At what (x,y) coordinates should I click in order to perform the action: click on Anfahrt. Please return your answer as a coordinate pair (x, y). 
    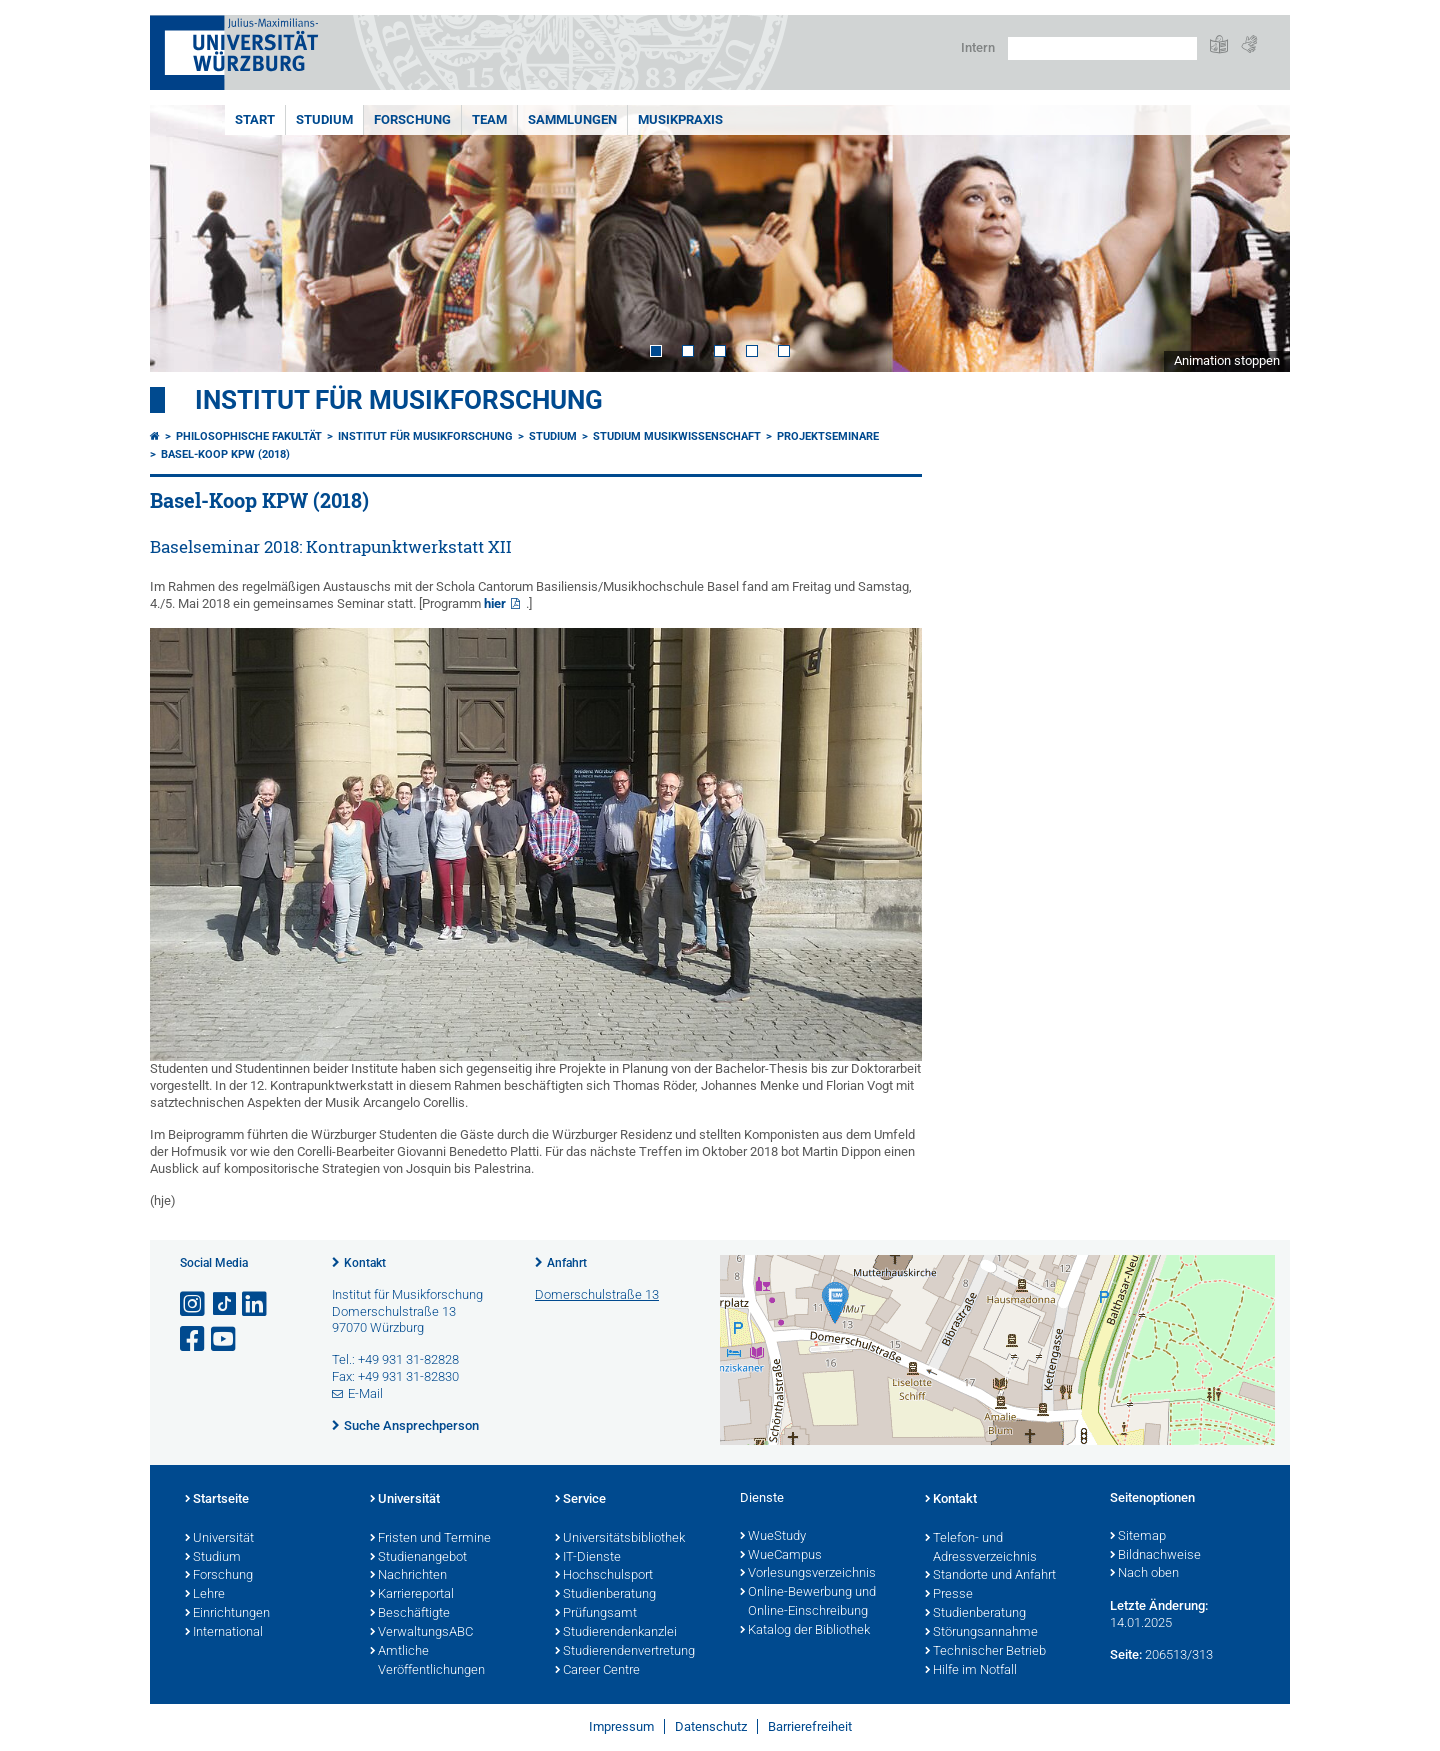
    Looking at the image, I should click on (567, 1263).